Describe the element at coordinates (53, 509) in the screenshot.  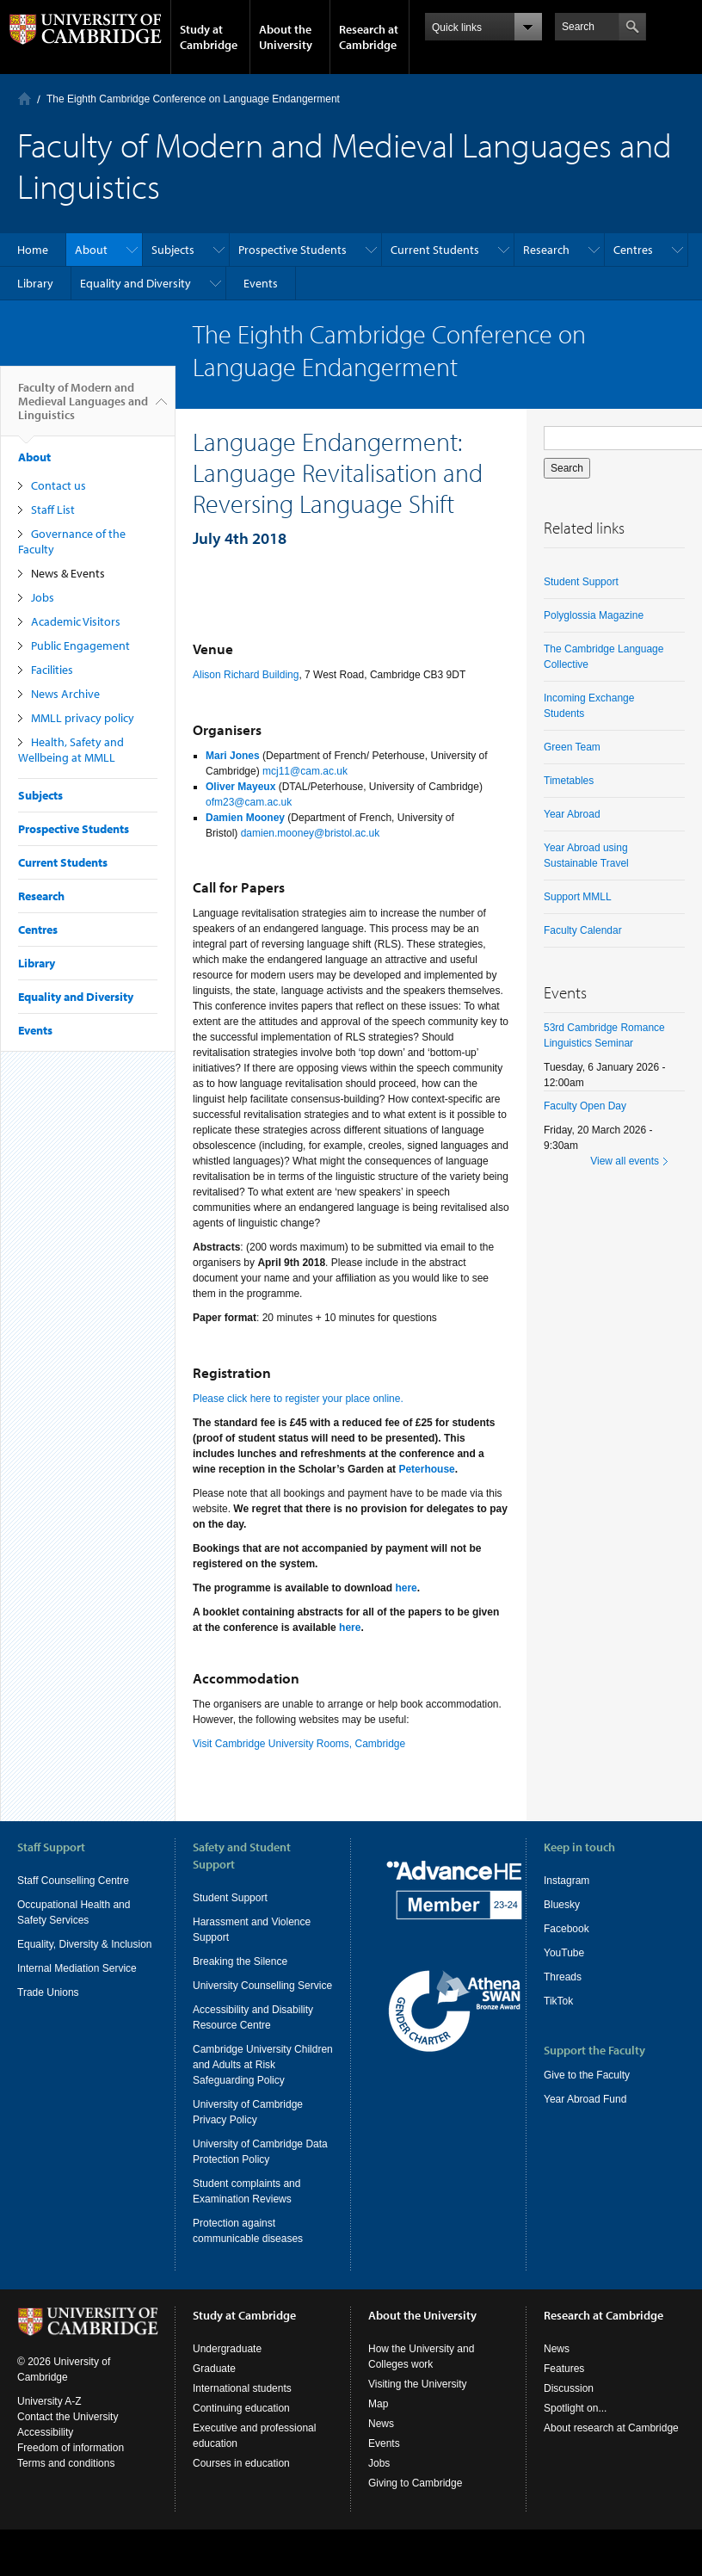
I see `Staff List` at that location.